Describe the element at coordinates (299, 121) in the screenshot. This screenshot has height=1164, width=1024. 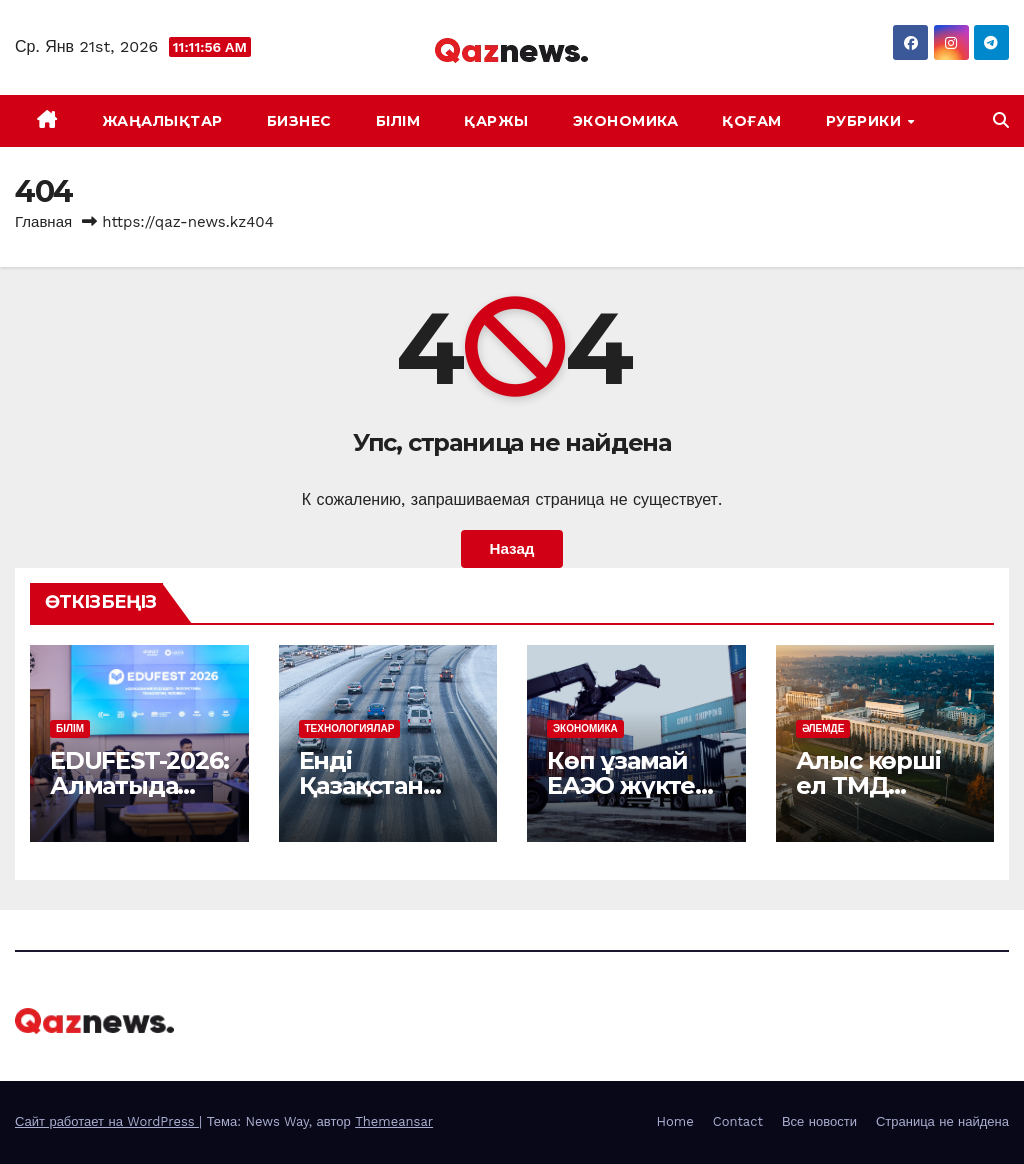
I see `БИЗНЕС` at that location.